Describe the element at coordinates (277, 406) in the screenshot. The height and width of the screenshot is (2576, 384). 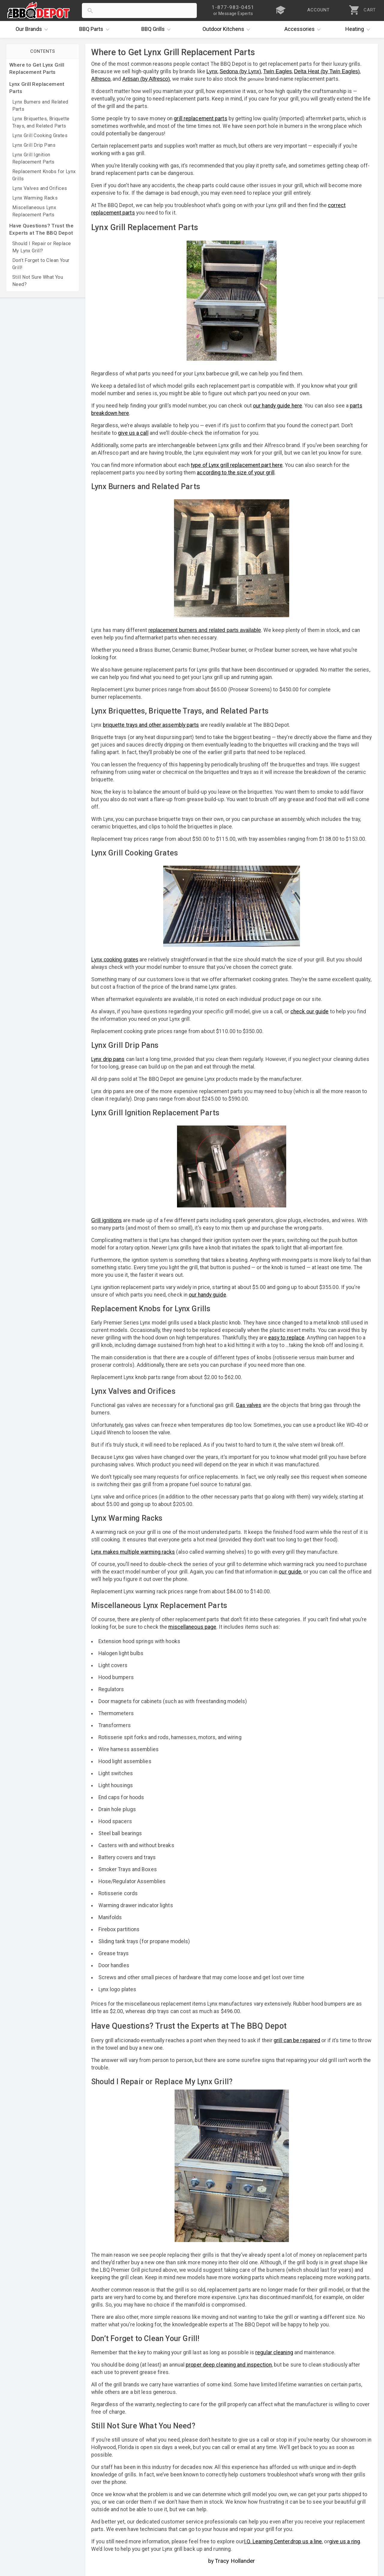
I see `our handy guide here` at that location.